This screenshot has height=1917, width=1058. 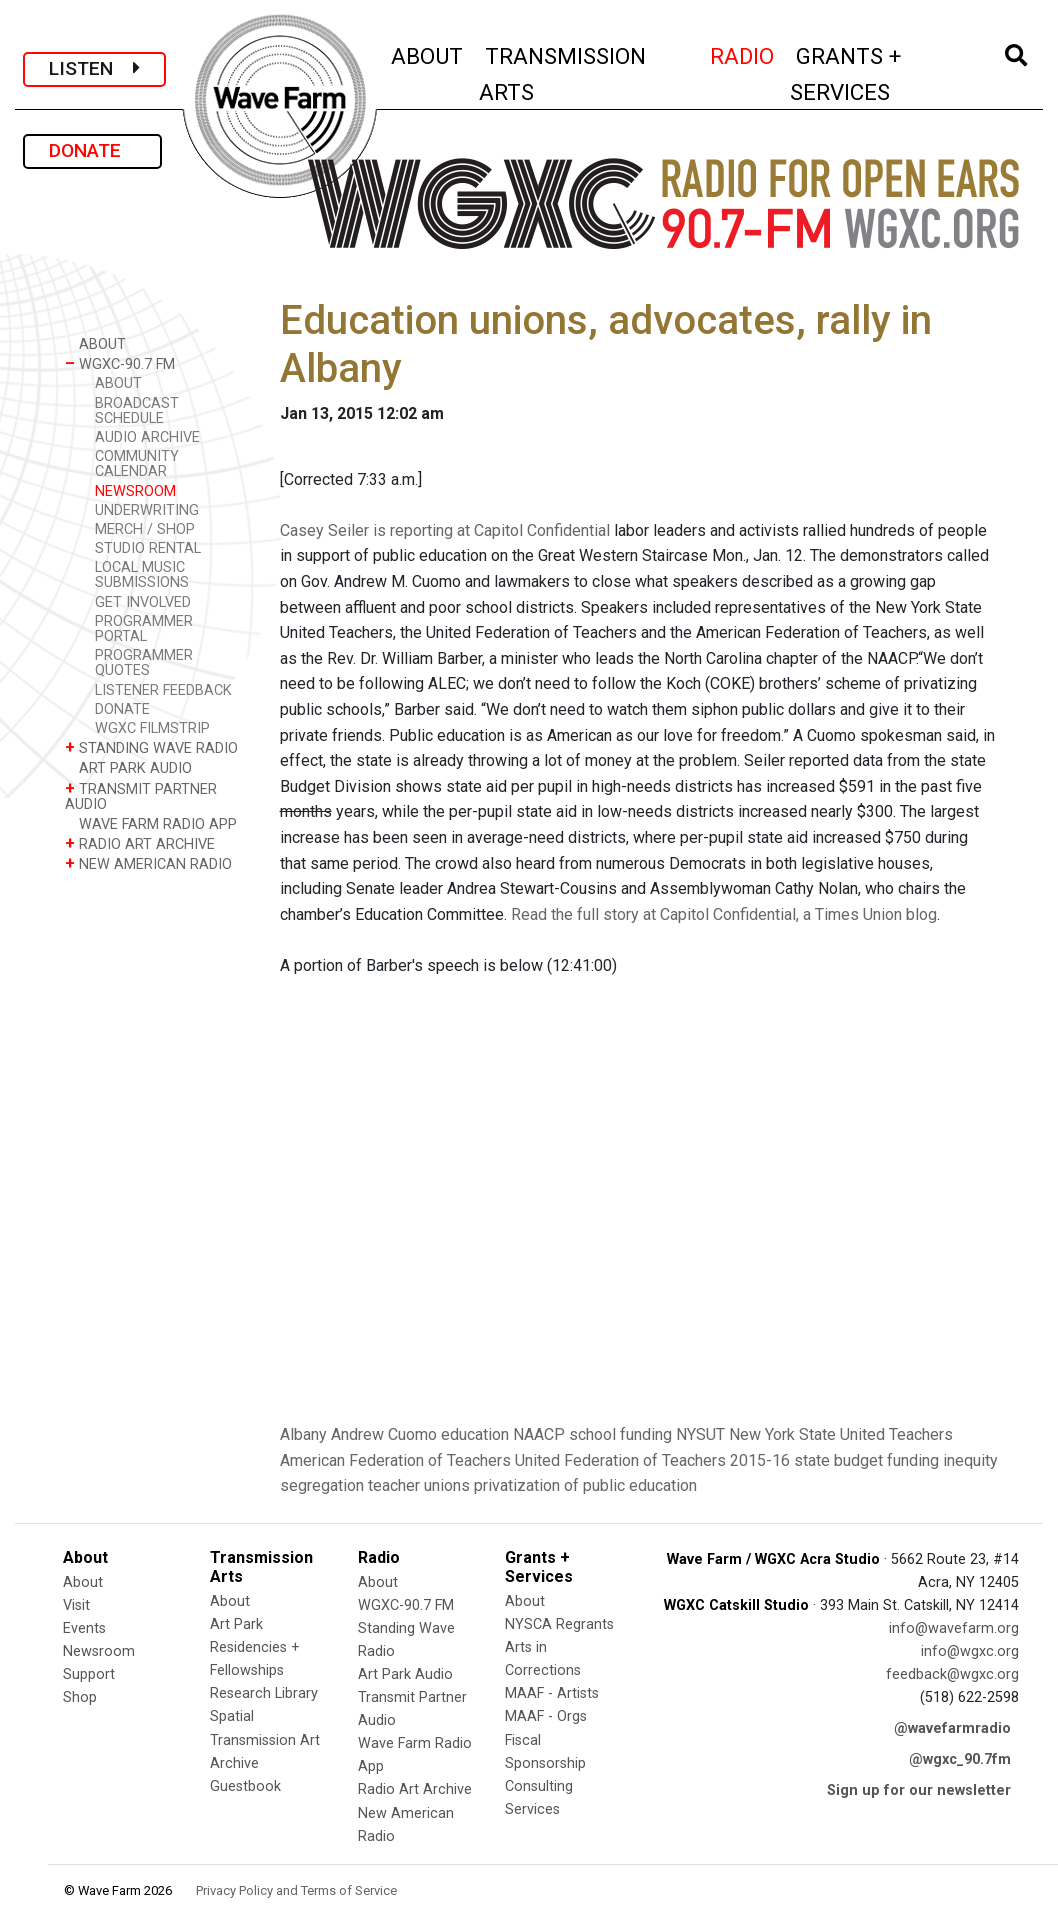 What do you see at coordinates (92, 150) in the screenshot?
I see `DONATE` at bounding box center [92, 150].